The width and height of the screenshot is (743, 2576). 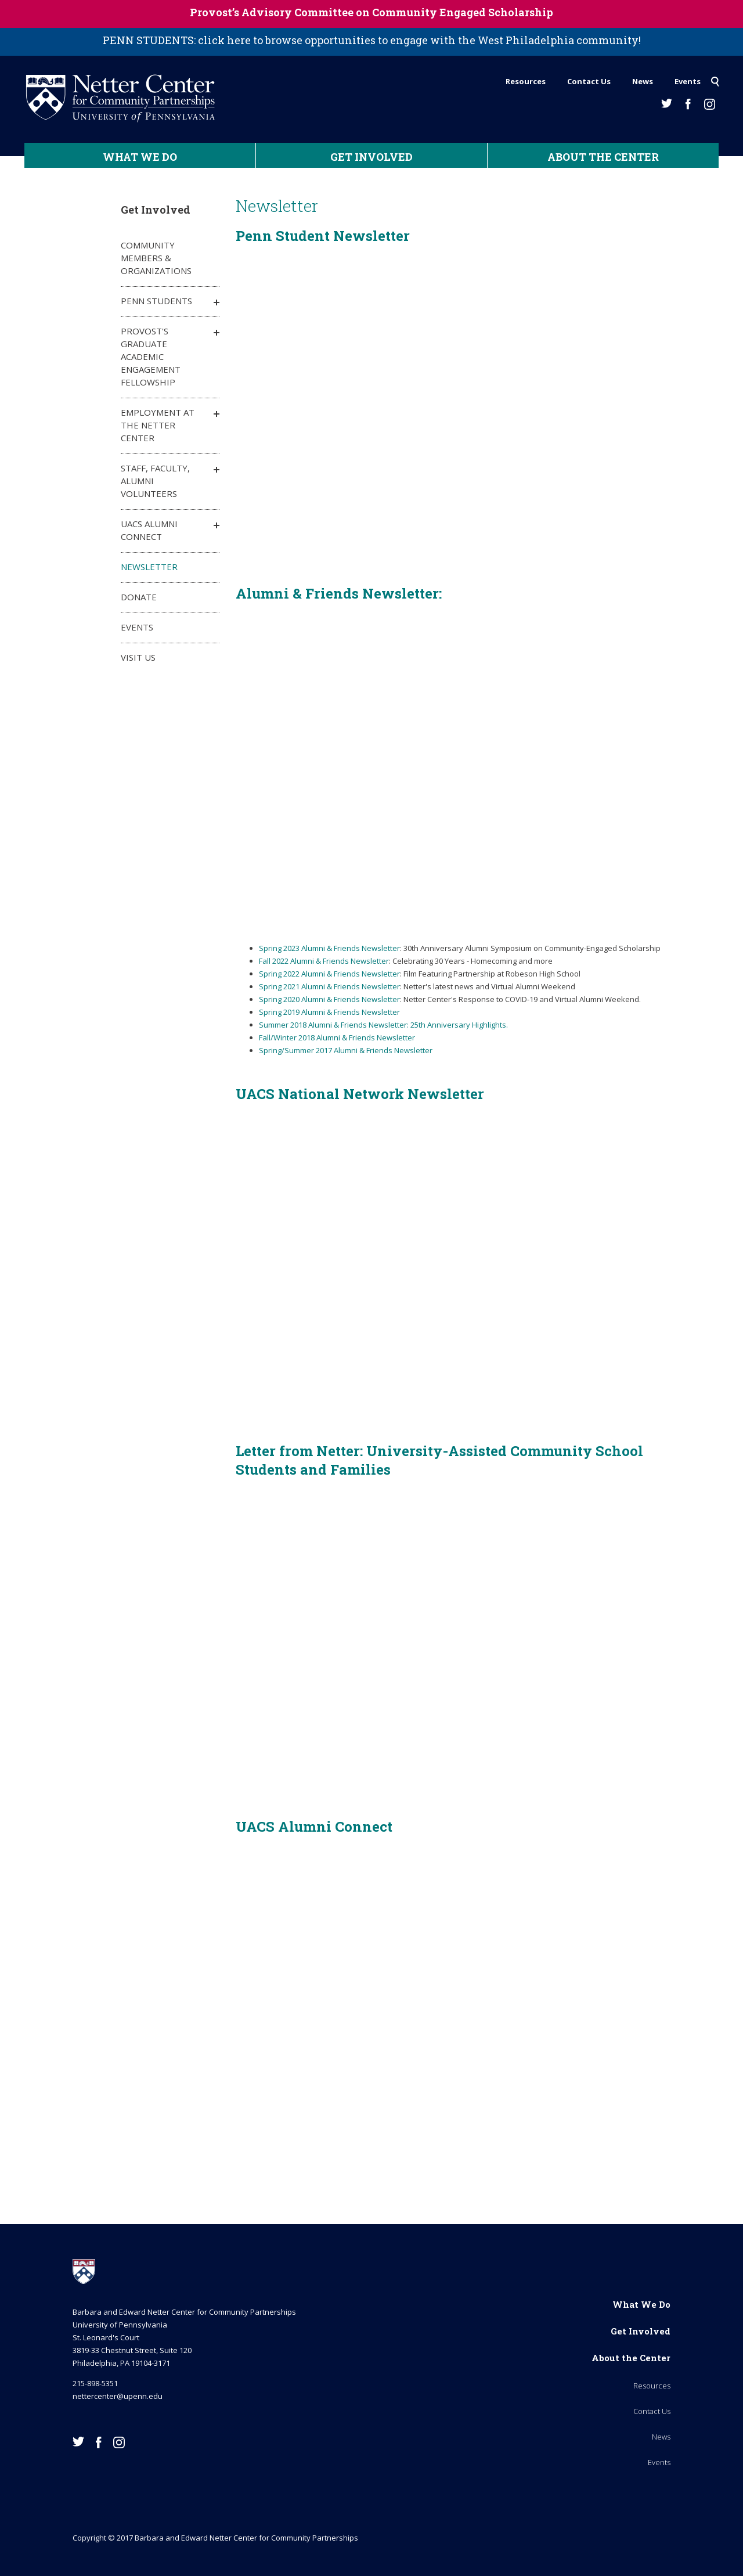 What do you see at coordinates (642, 81) in the screenshot?
I see `News` at bounding box center [642, 81].